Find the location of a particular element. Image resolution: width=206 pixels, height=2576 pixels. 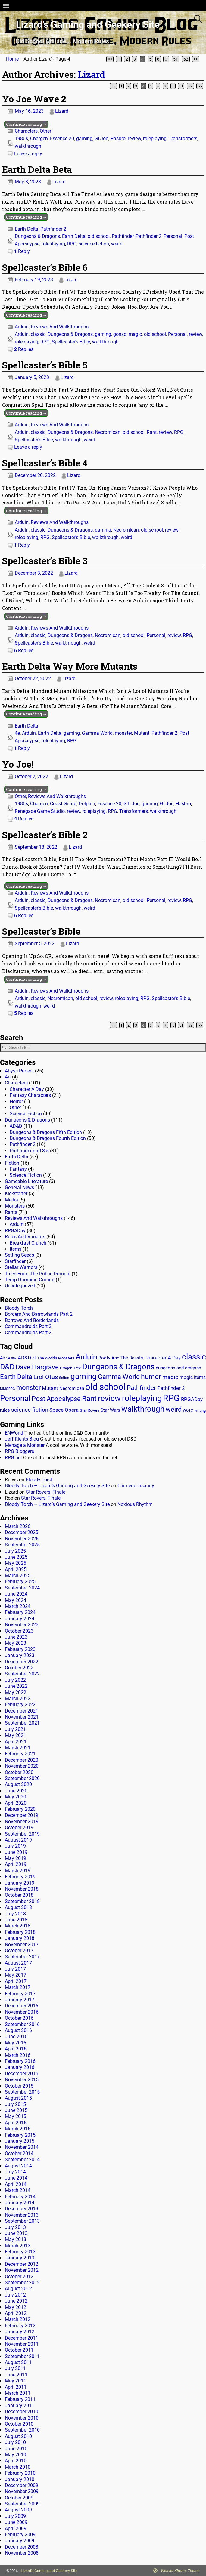

Gamma World is located at coordinates (97, 733).